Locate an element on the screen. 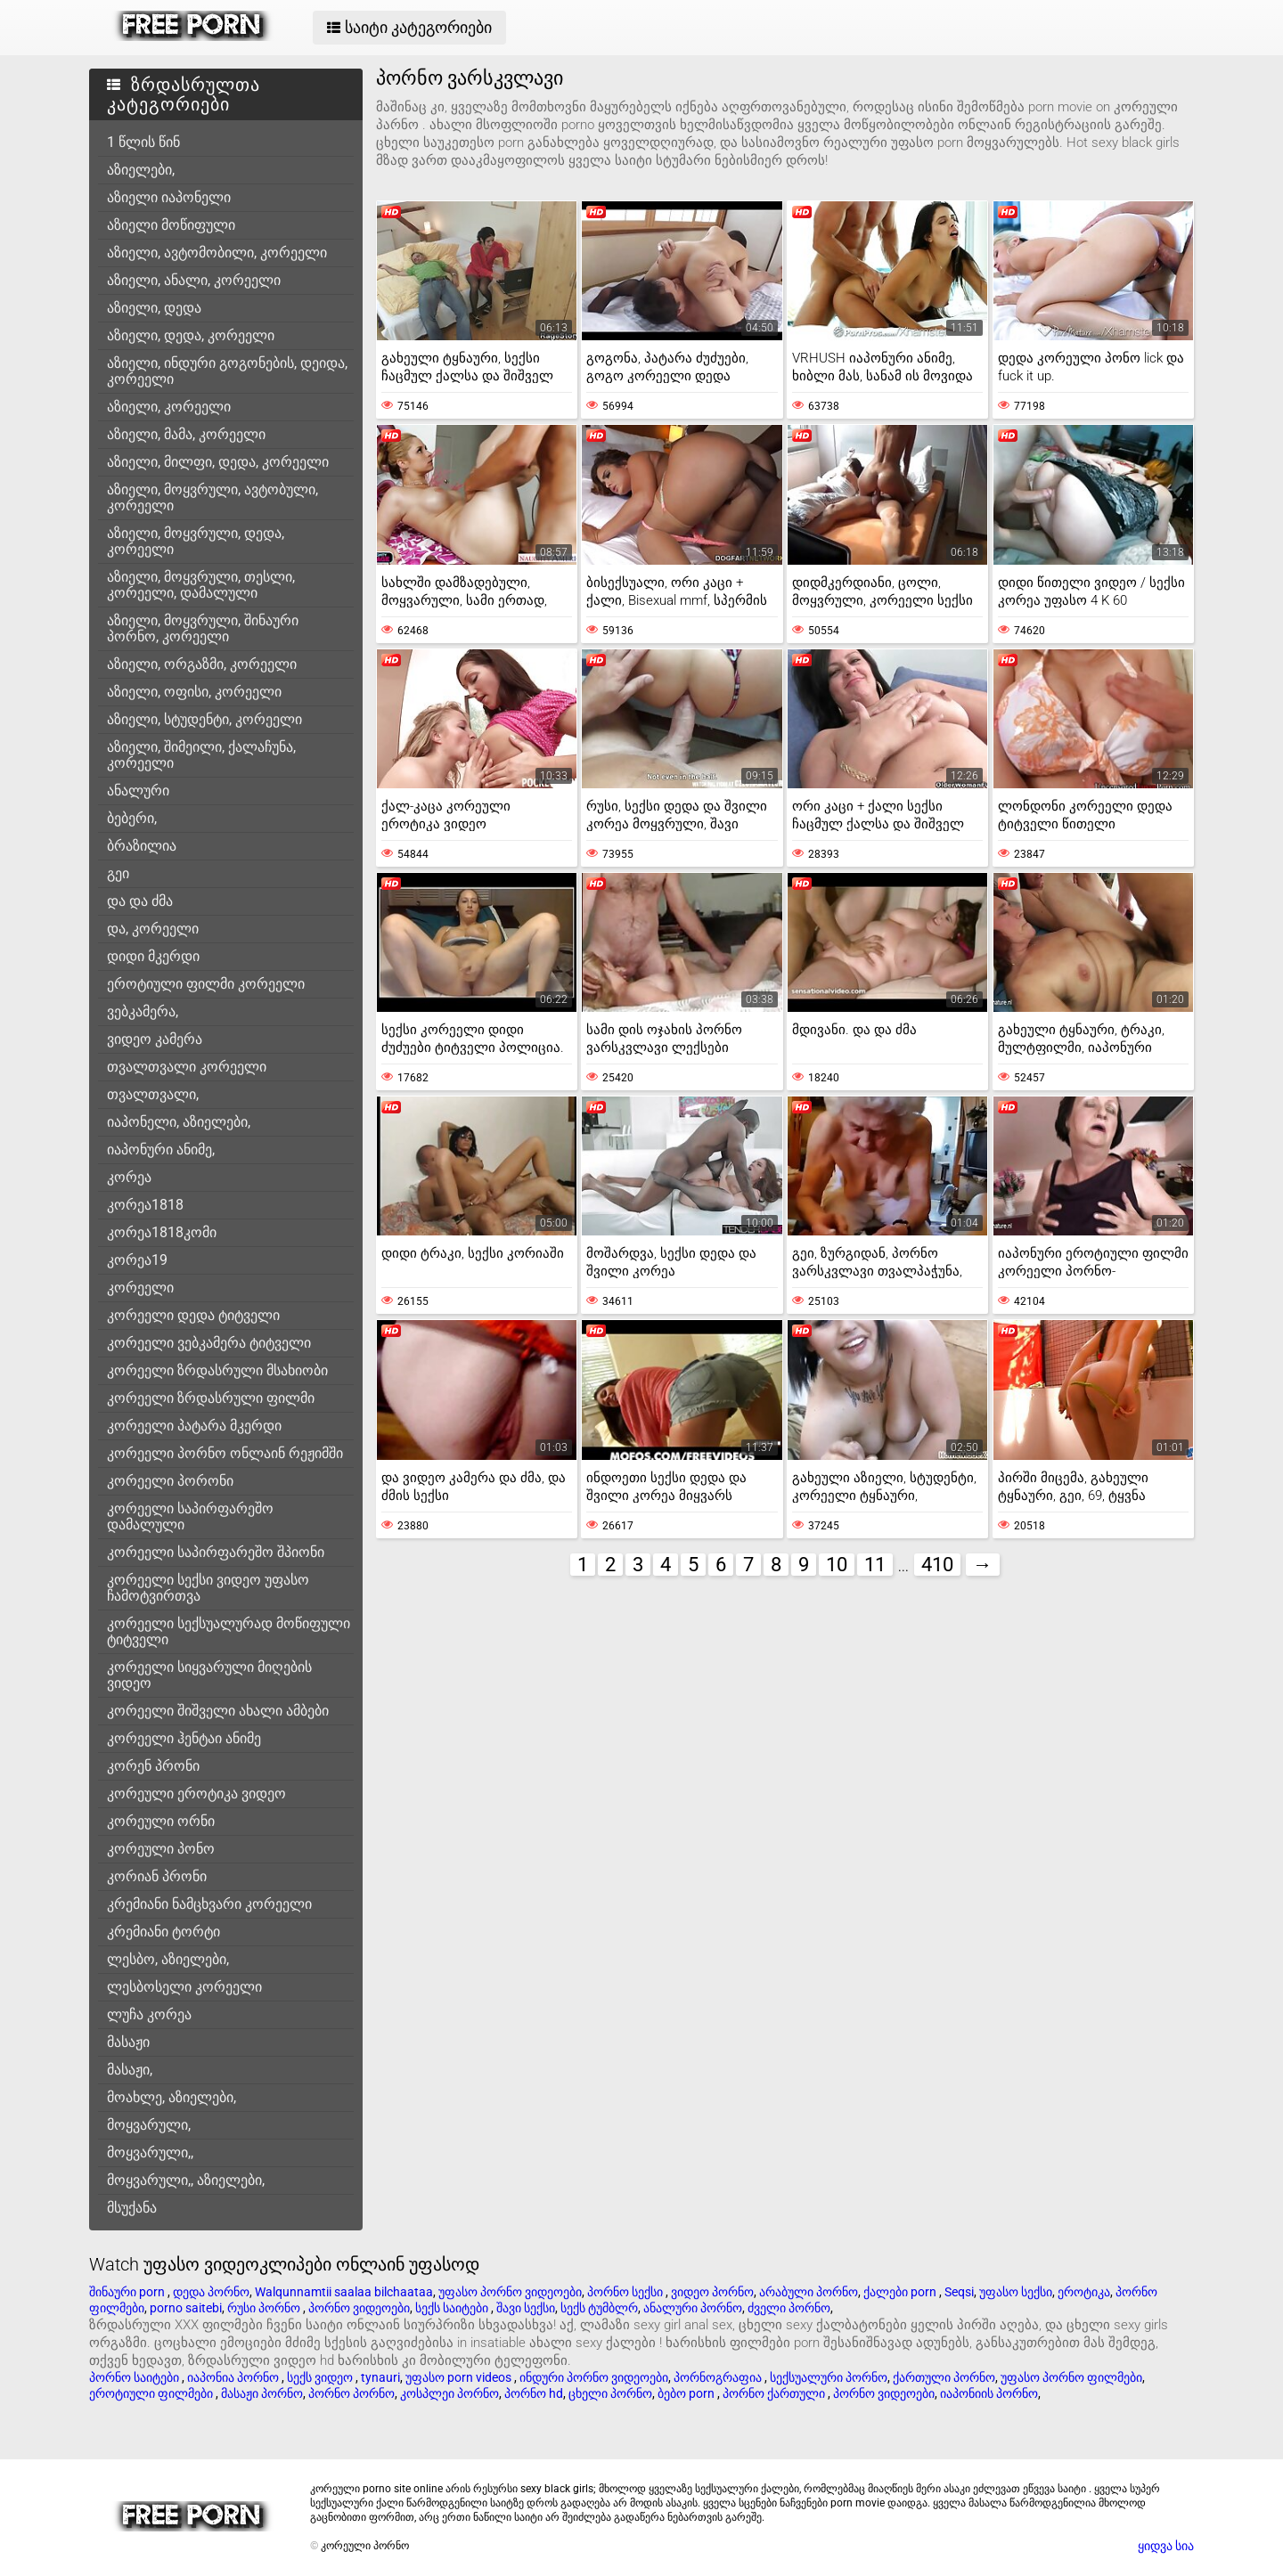 Image resolution: width=1283 pixels, height=2576 pixels. ლუჩა კორეა is located at coordinates (149, 2014).